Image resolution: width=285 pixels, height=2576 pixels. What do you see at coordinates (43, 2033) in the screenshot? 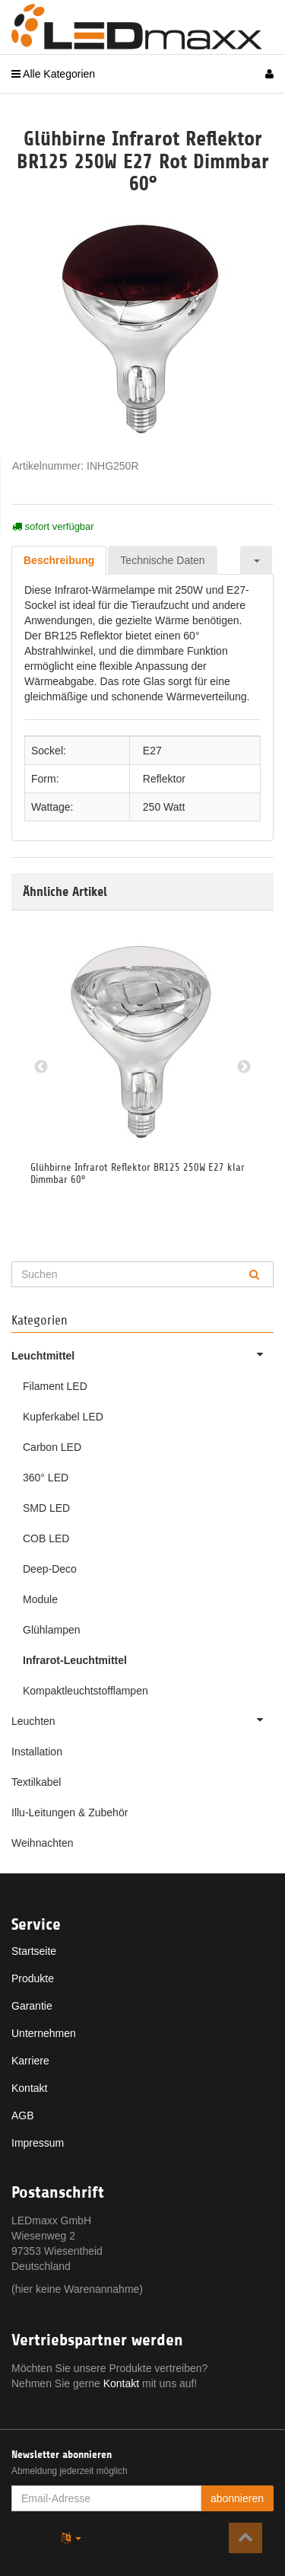
I see `Unternehmen` at bounding box center [43, 2033].